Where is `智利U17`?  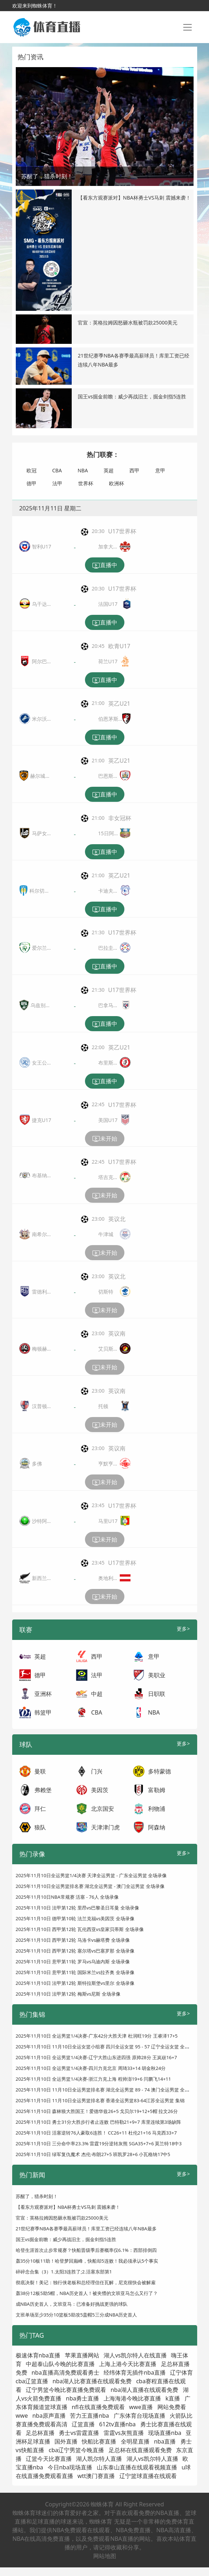 智利U17 is located at coordinates (41, 546).